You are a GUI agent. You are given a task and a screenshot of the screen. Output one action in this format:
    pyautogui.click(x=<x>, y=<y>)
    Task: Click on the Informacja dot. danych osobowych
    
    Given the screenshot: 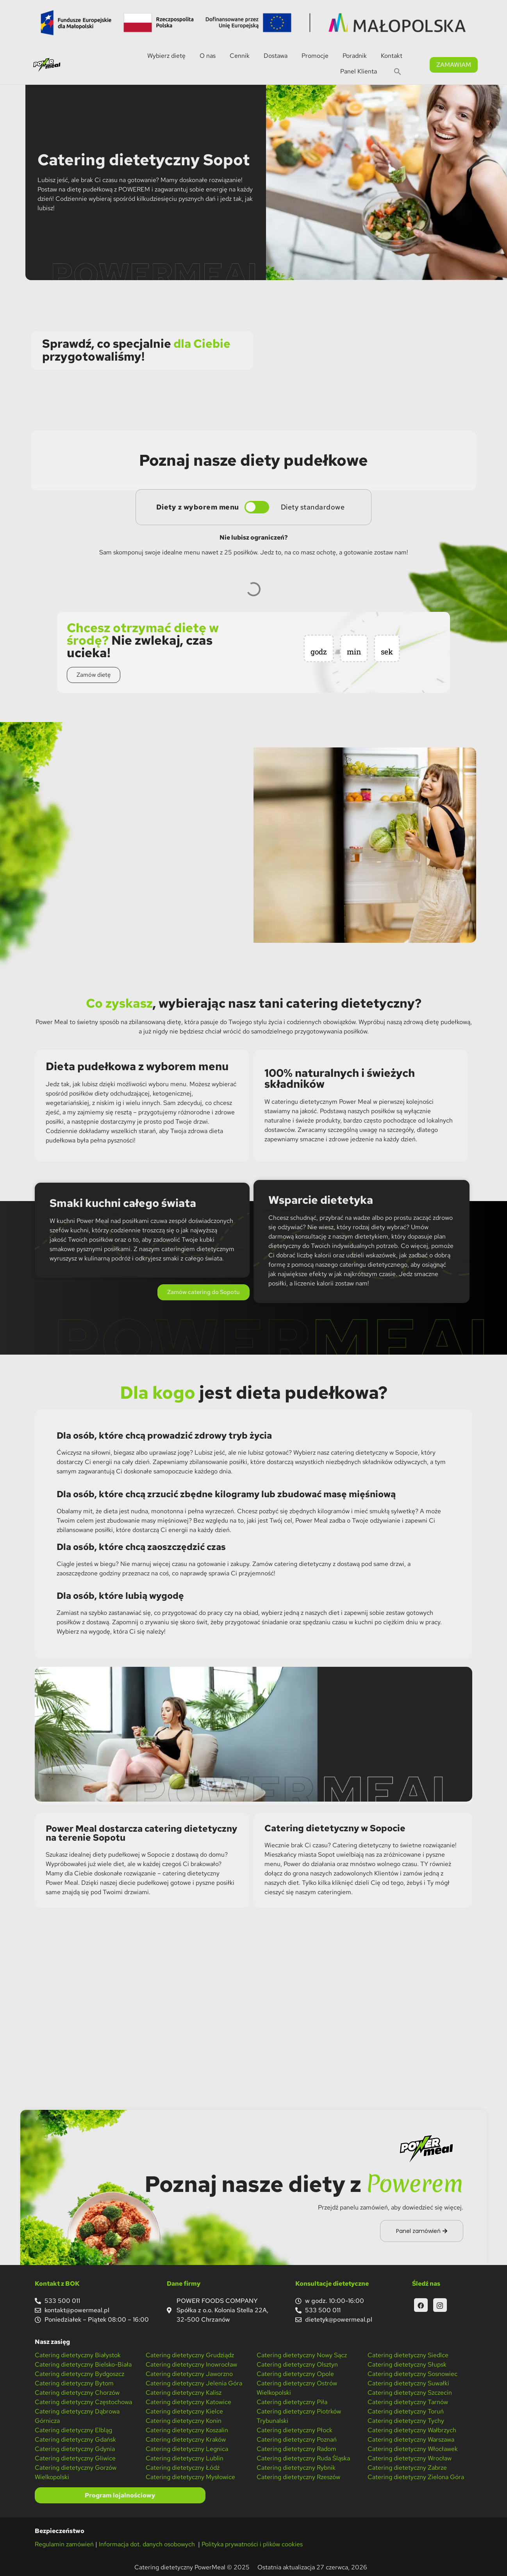 What is the action you would take?
    pyautogui.click(x=147, y=2544)
    